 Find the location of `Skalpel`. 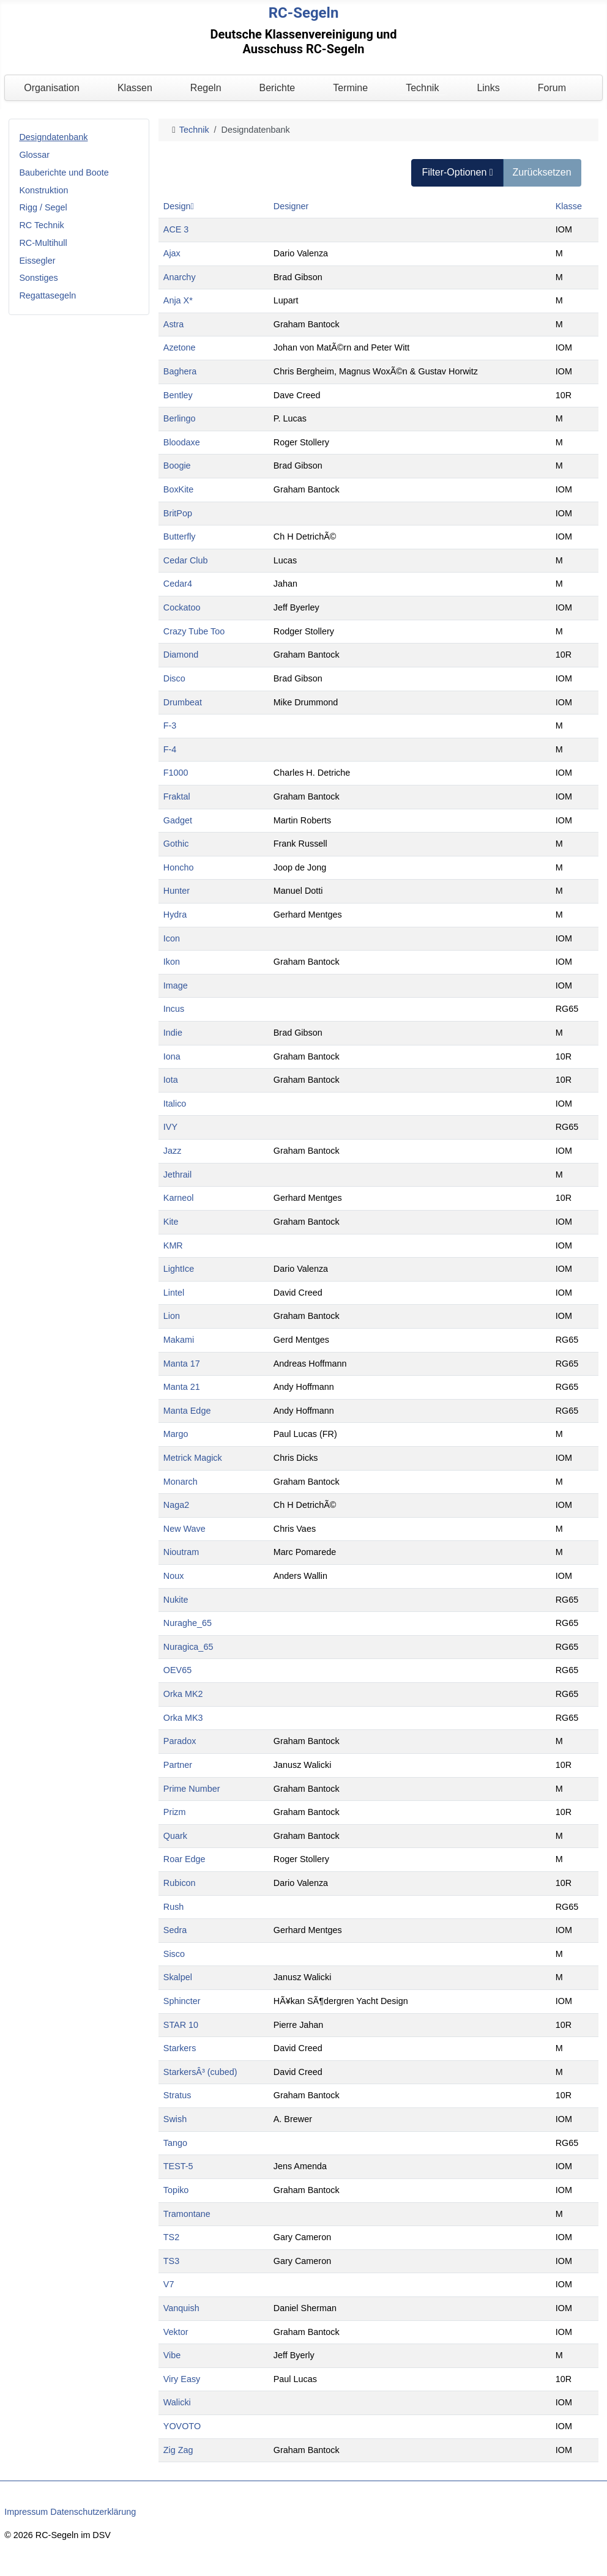

Skalpel is located at coordinates (177, 1977).